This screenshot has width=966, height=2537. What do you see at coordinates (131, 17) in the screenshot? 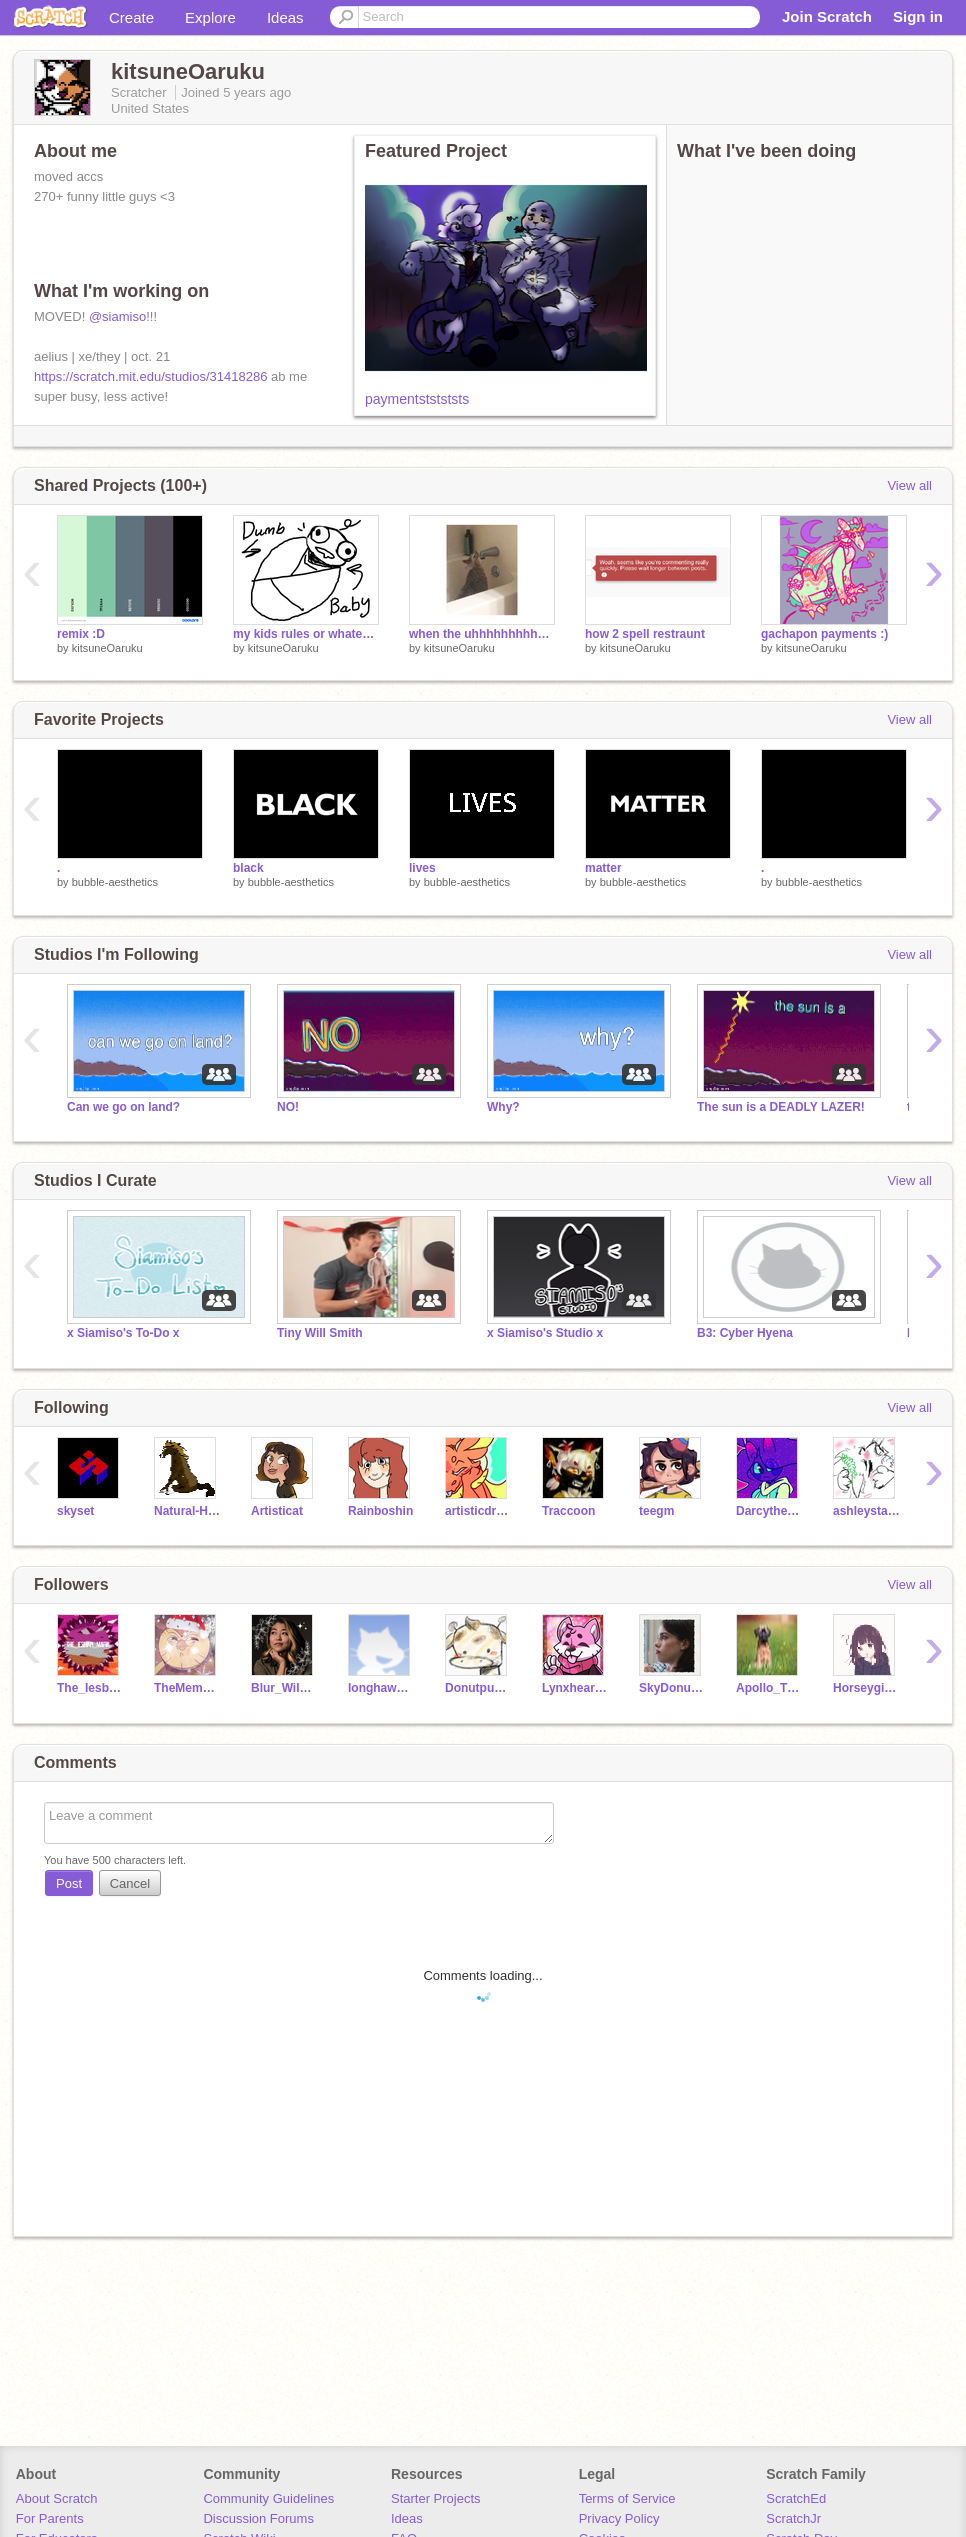
I see `Create` at bounding box center [131, 17].